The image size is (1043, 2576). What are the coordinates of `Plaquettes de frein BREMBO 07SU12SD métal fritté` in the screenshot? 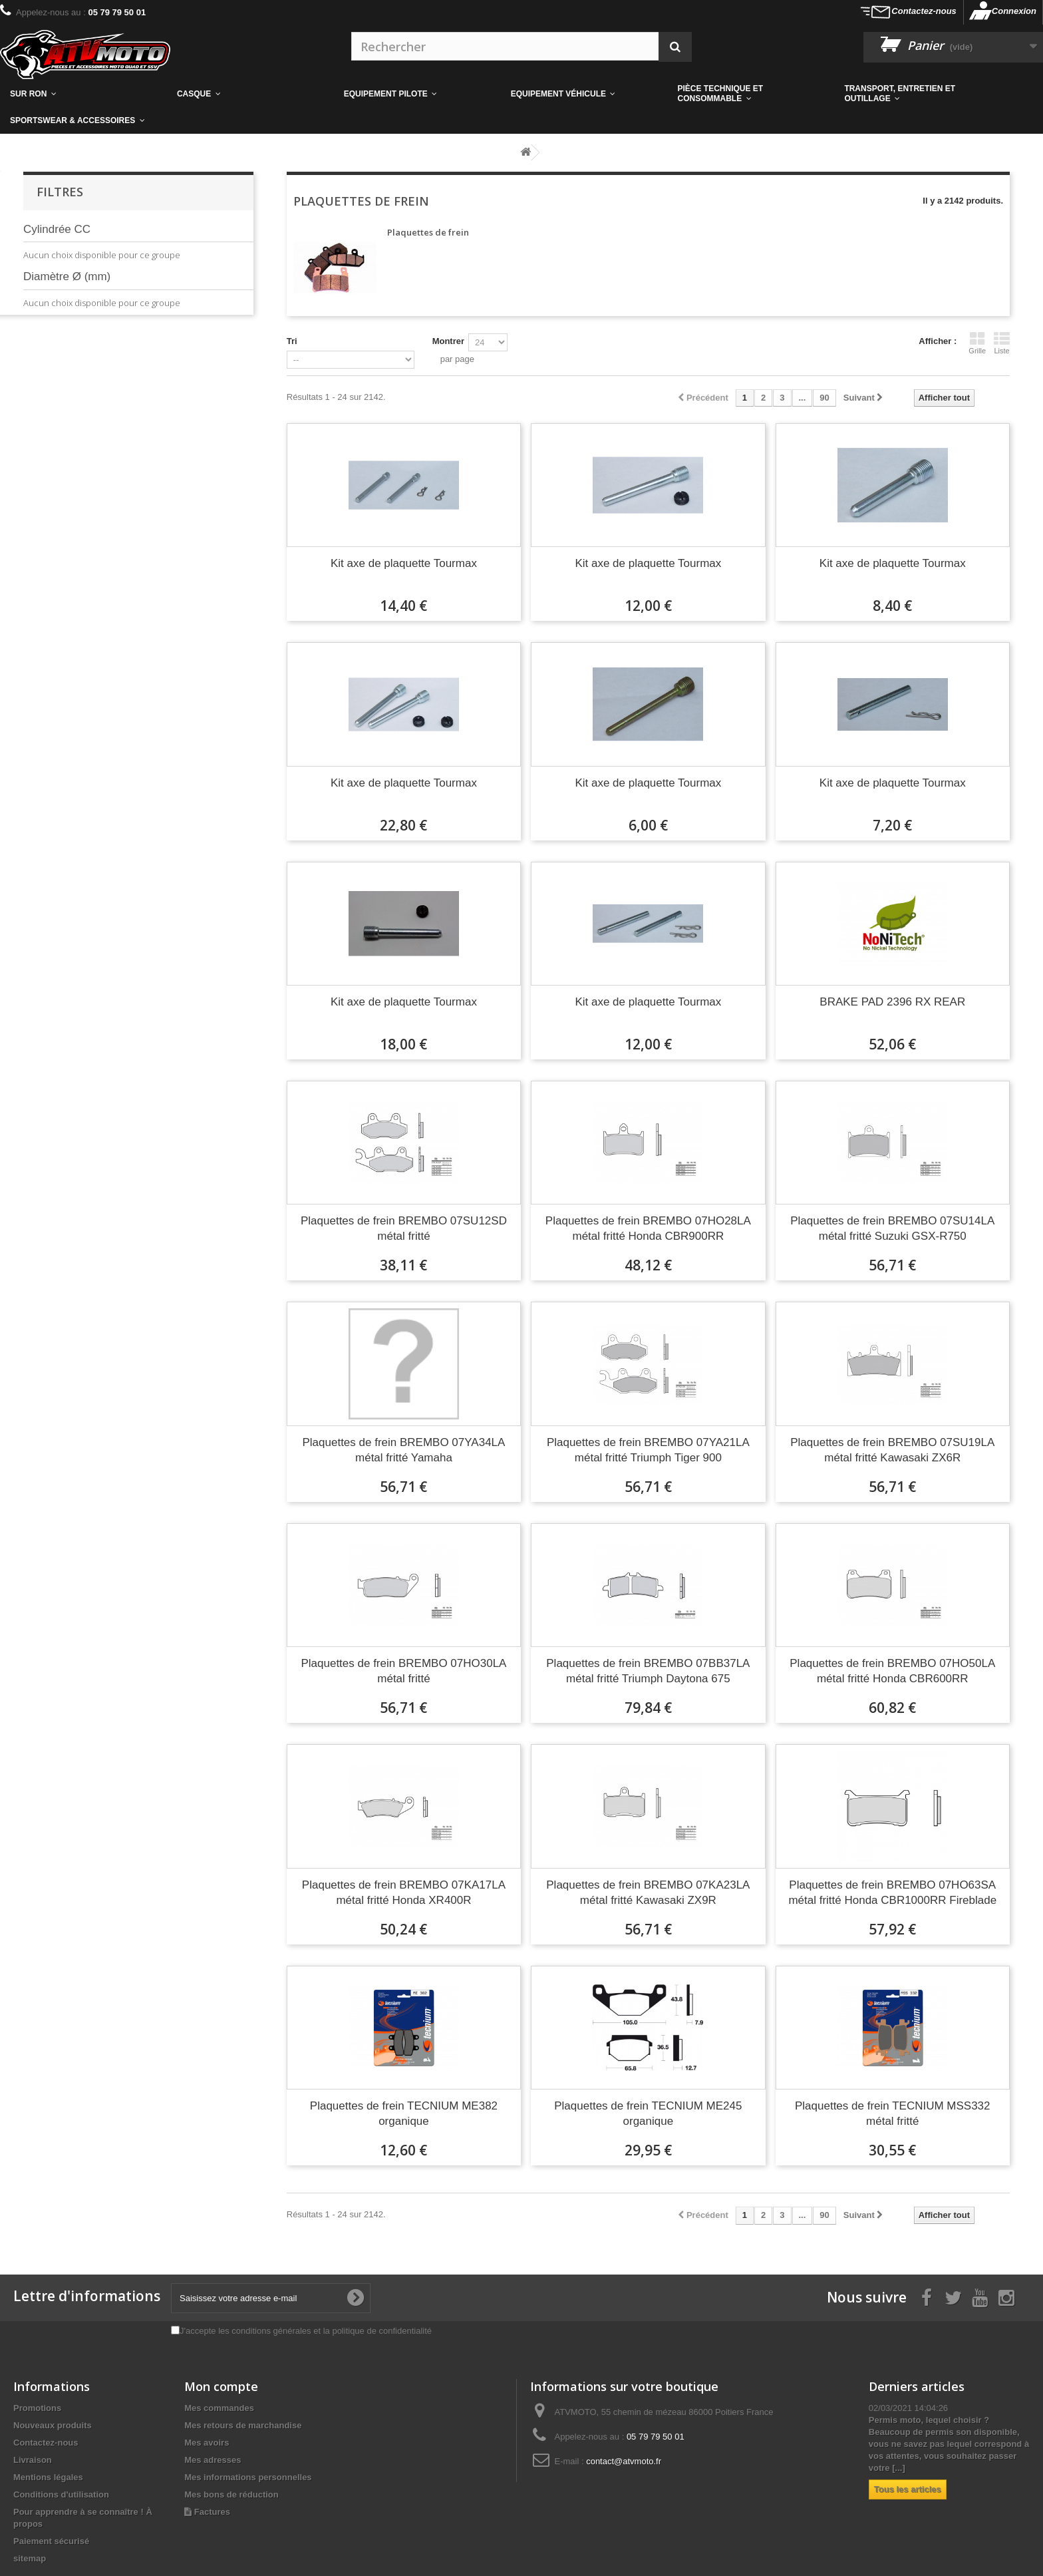 It's located at (404, 1228).